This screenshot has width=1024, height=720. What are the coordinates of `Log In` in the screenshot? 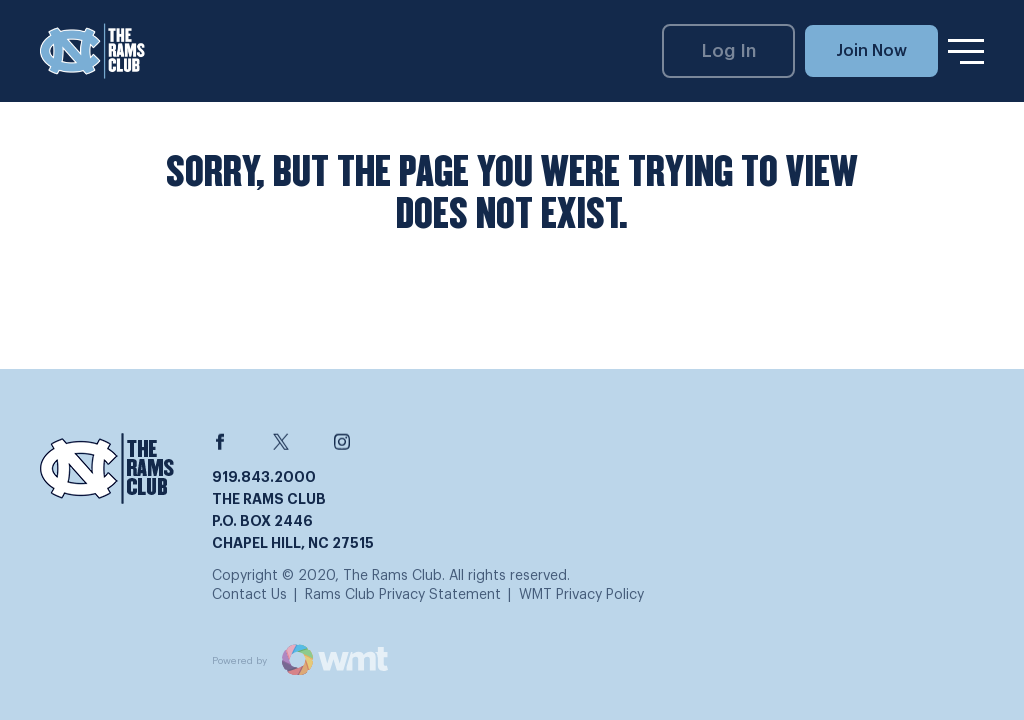 It's located at (729, 51).